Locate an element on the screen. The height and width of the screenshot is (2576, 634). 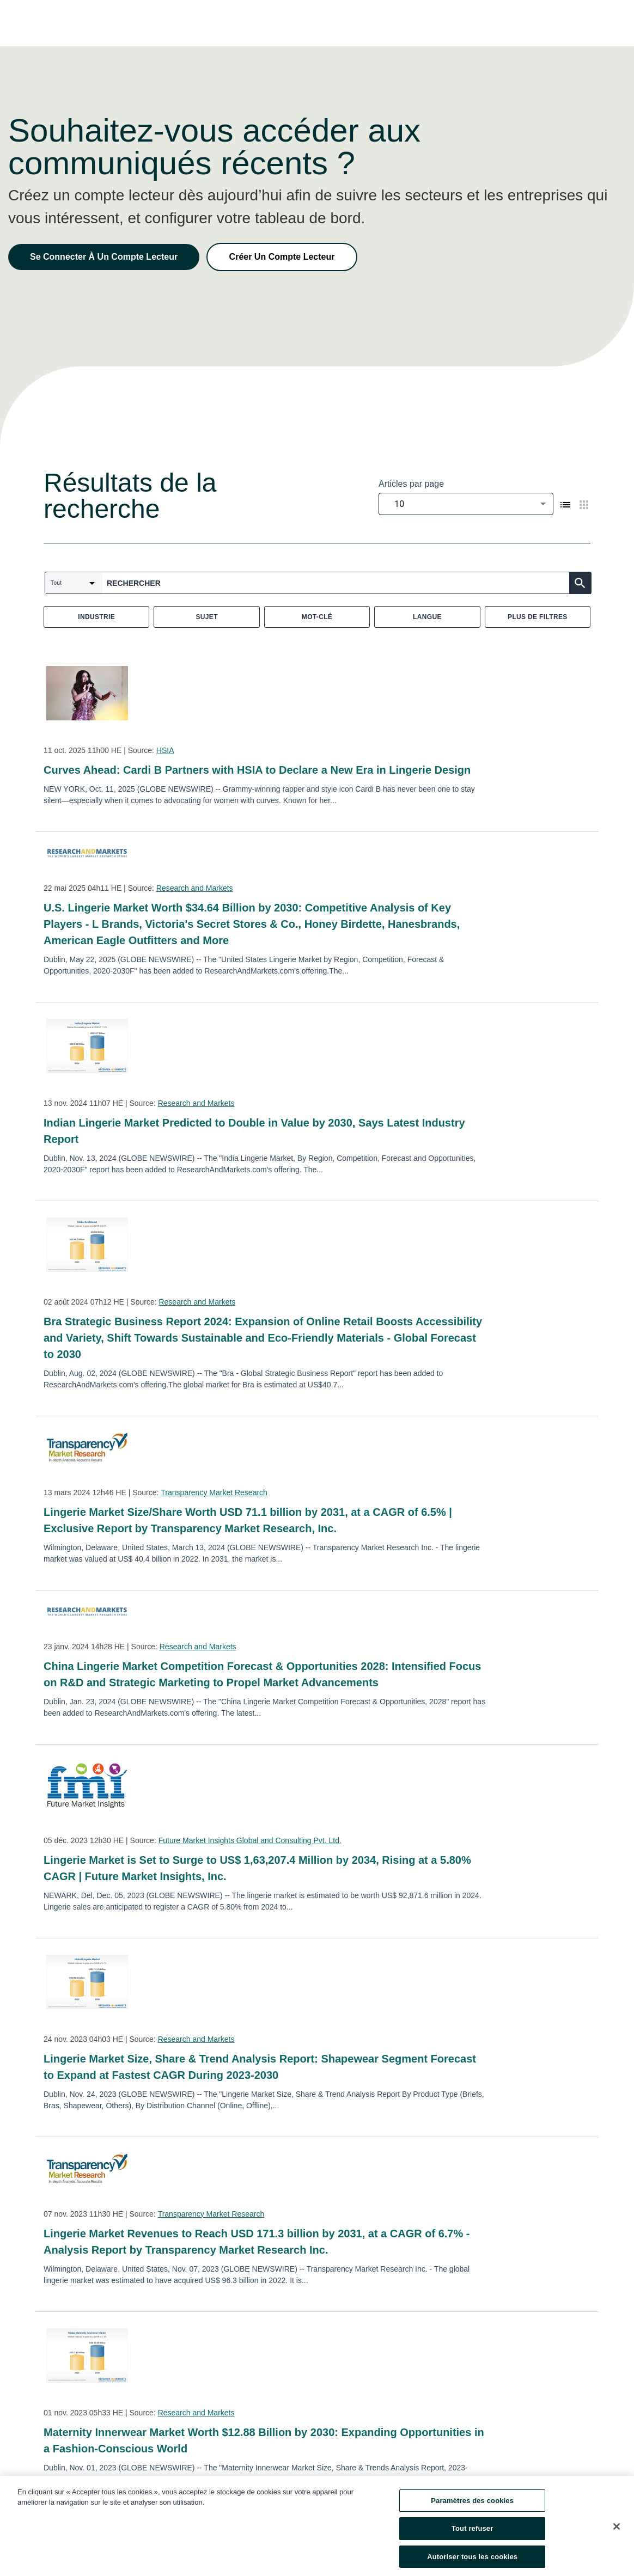
Se Connecter À Un Compte Lecteur is located at coordinates (104, 256).